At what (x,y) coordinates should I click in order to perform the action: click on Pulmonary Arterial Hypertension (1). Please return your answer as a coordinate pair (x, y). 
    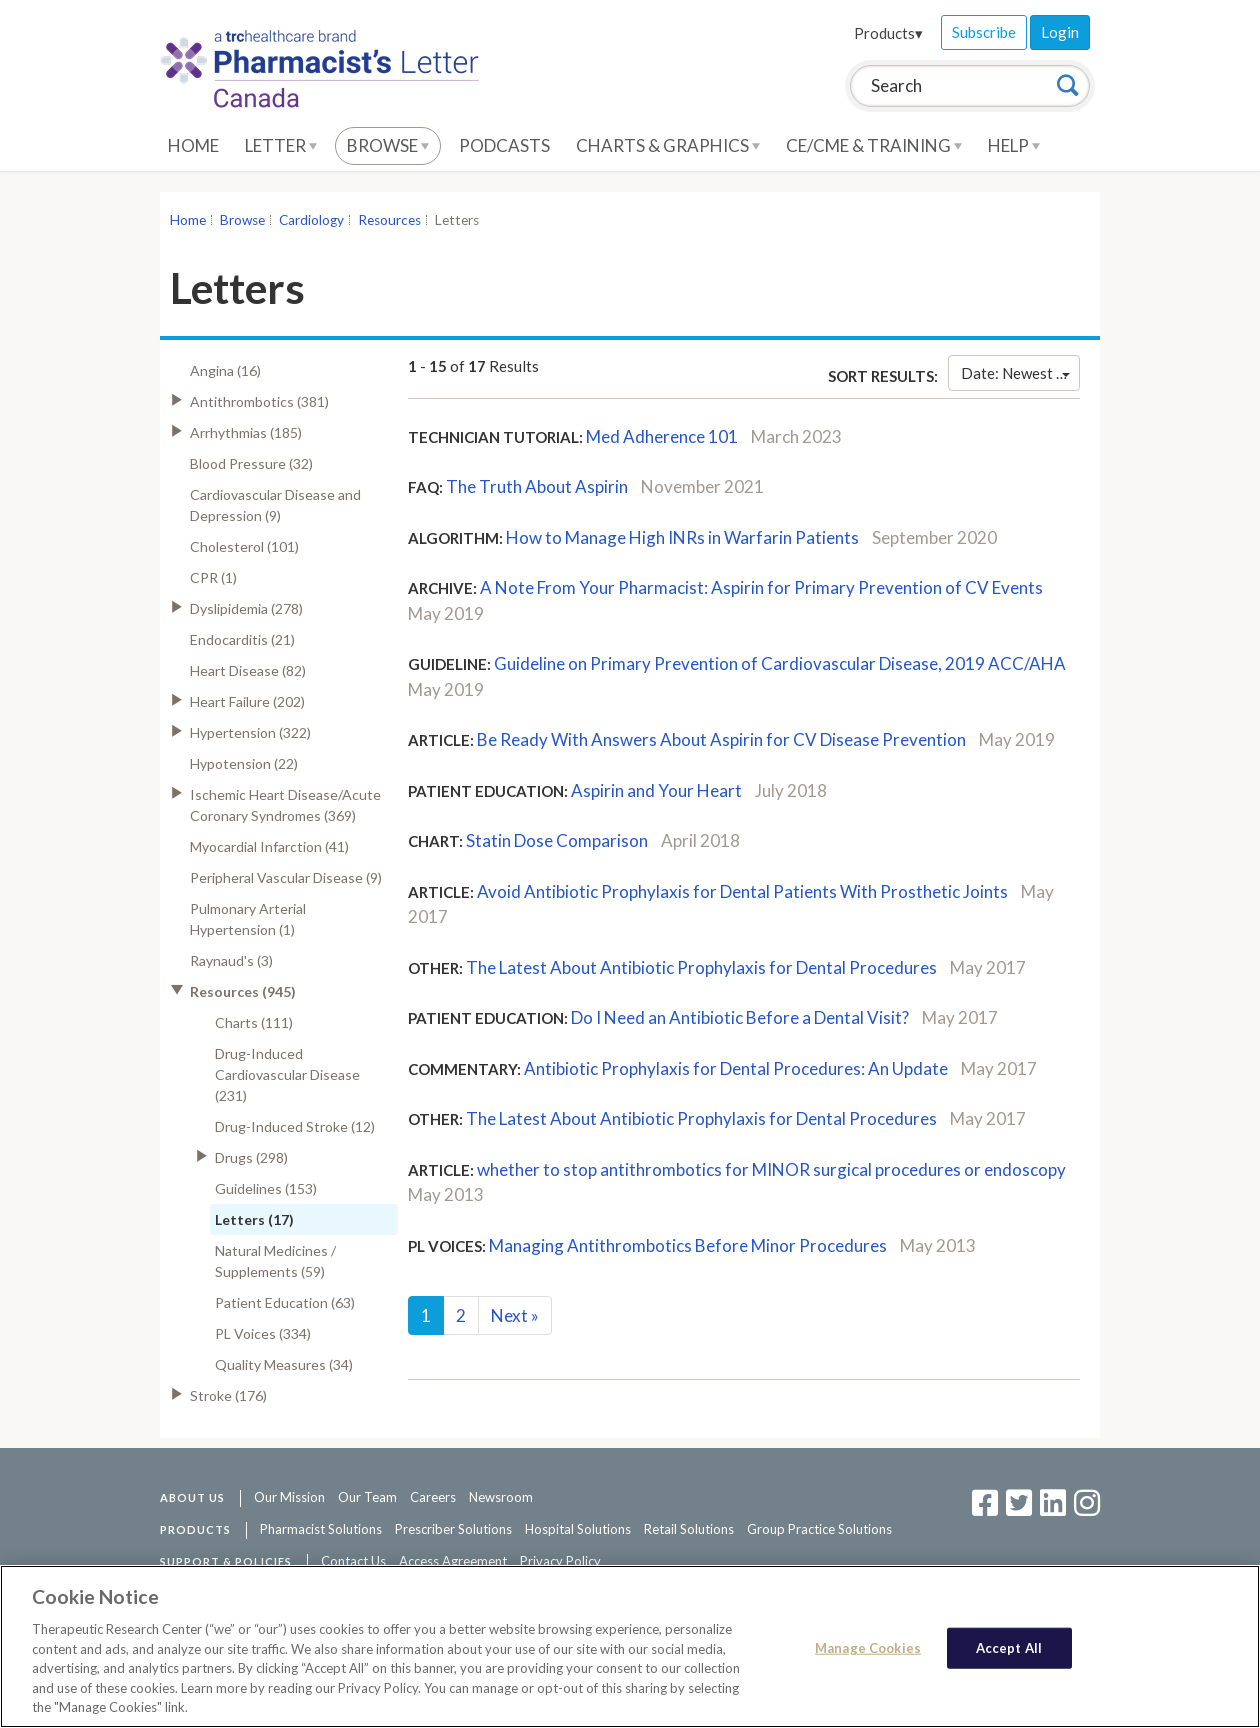
    Looking at the image, I should click on (248, 919).